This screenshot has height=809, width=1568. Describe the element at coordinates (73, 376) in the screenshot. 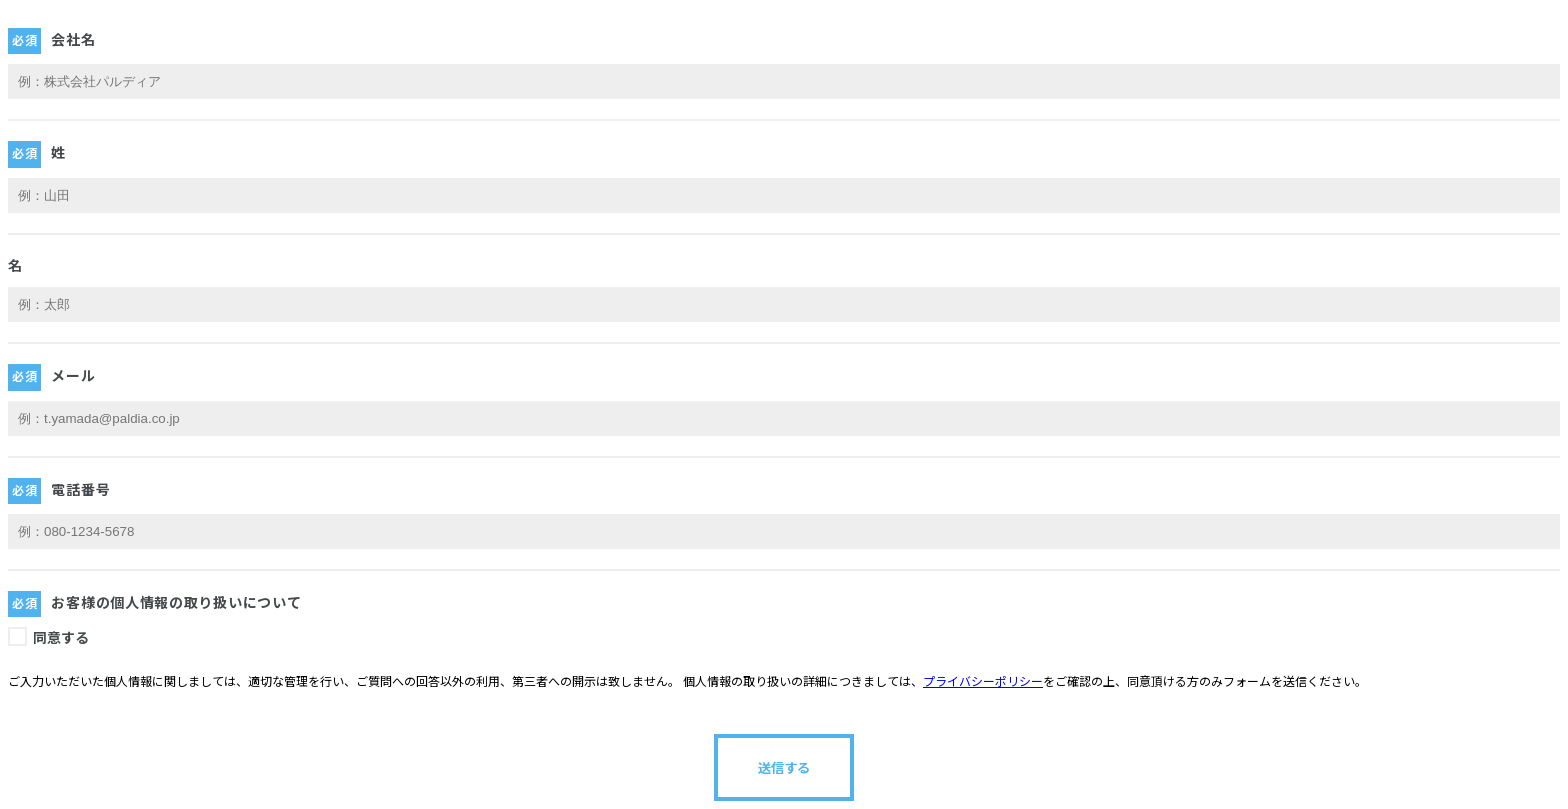

I see `メール` at that location.